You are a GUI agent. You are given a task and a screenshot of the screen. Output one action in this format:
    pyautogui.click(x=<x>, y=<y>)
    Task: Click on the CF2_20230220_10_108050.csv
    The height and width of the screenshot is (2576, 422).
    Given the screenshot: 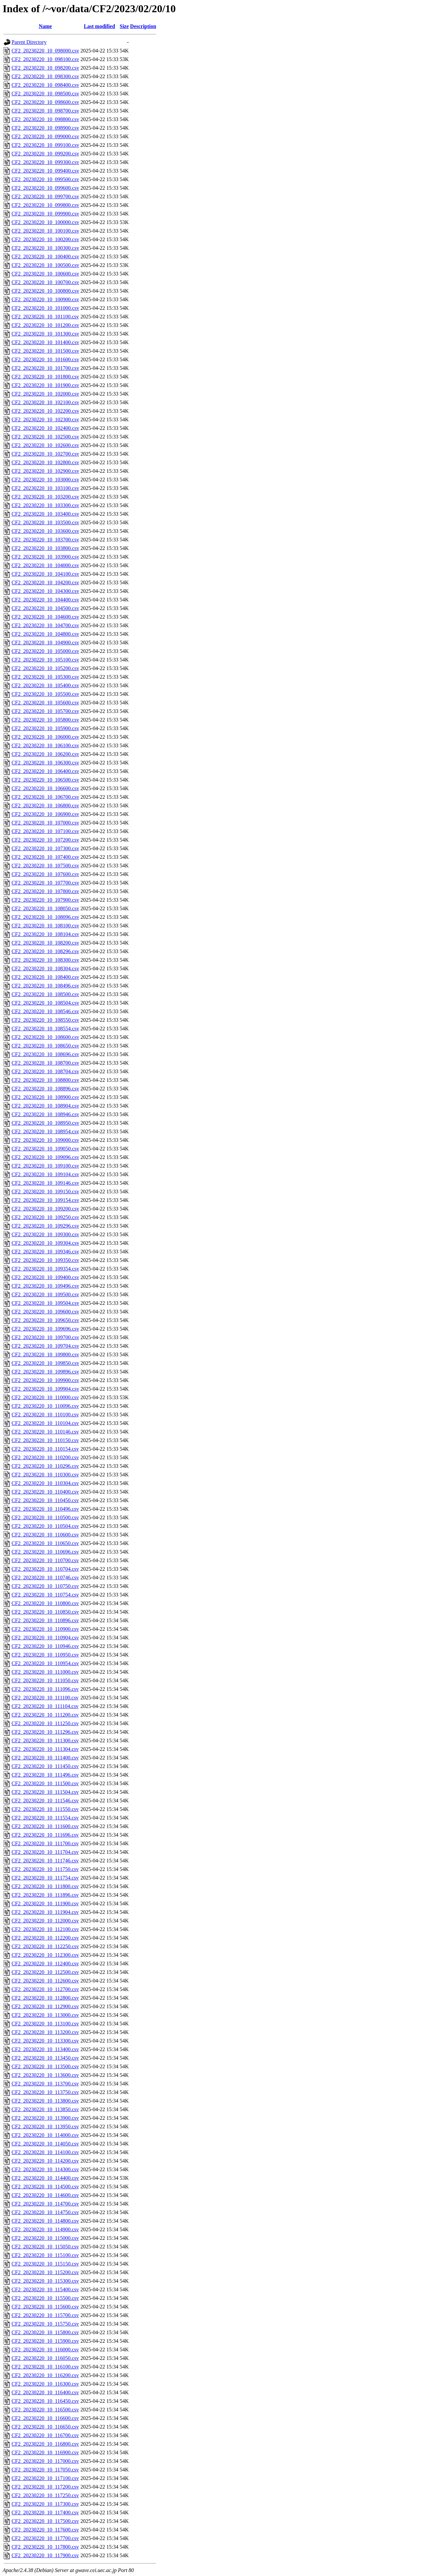 What is the action you would take?
    pyautogui.click(x=45, y=908)
    